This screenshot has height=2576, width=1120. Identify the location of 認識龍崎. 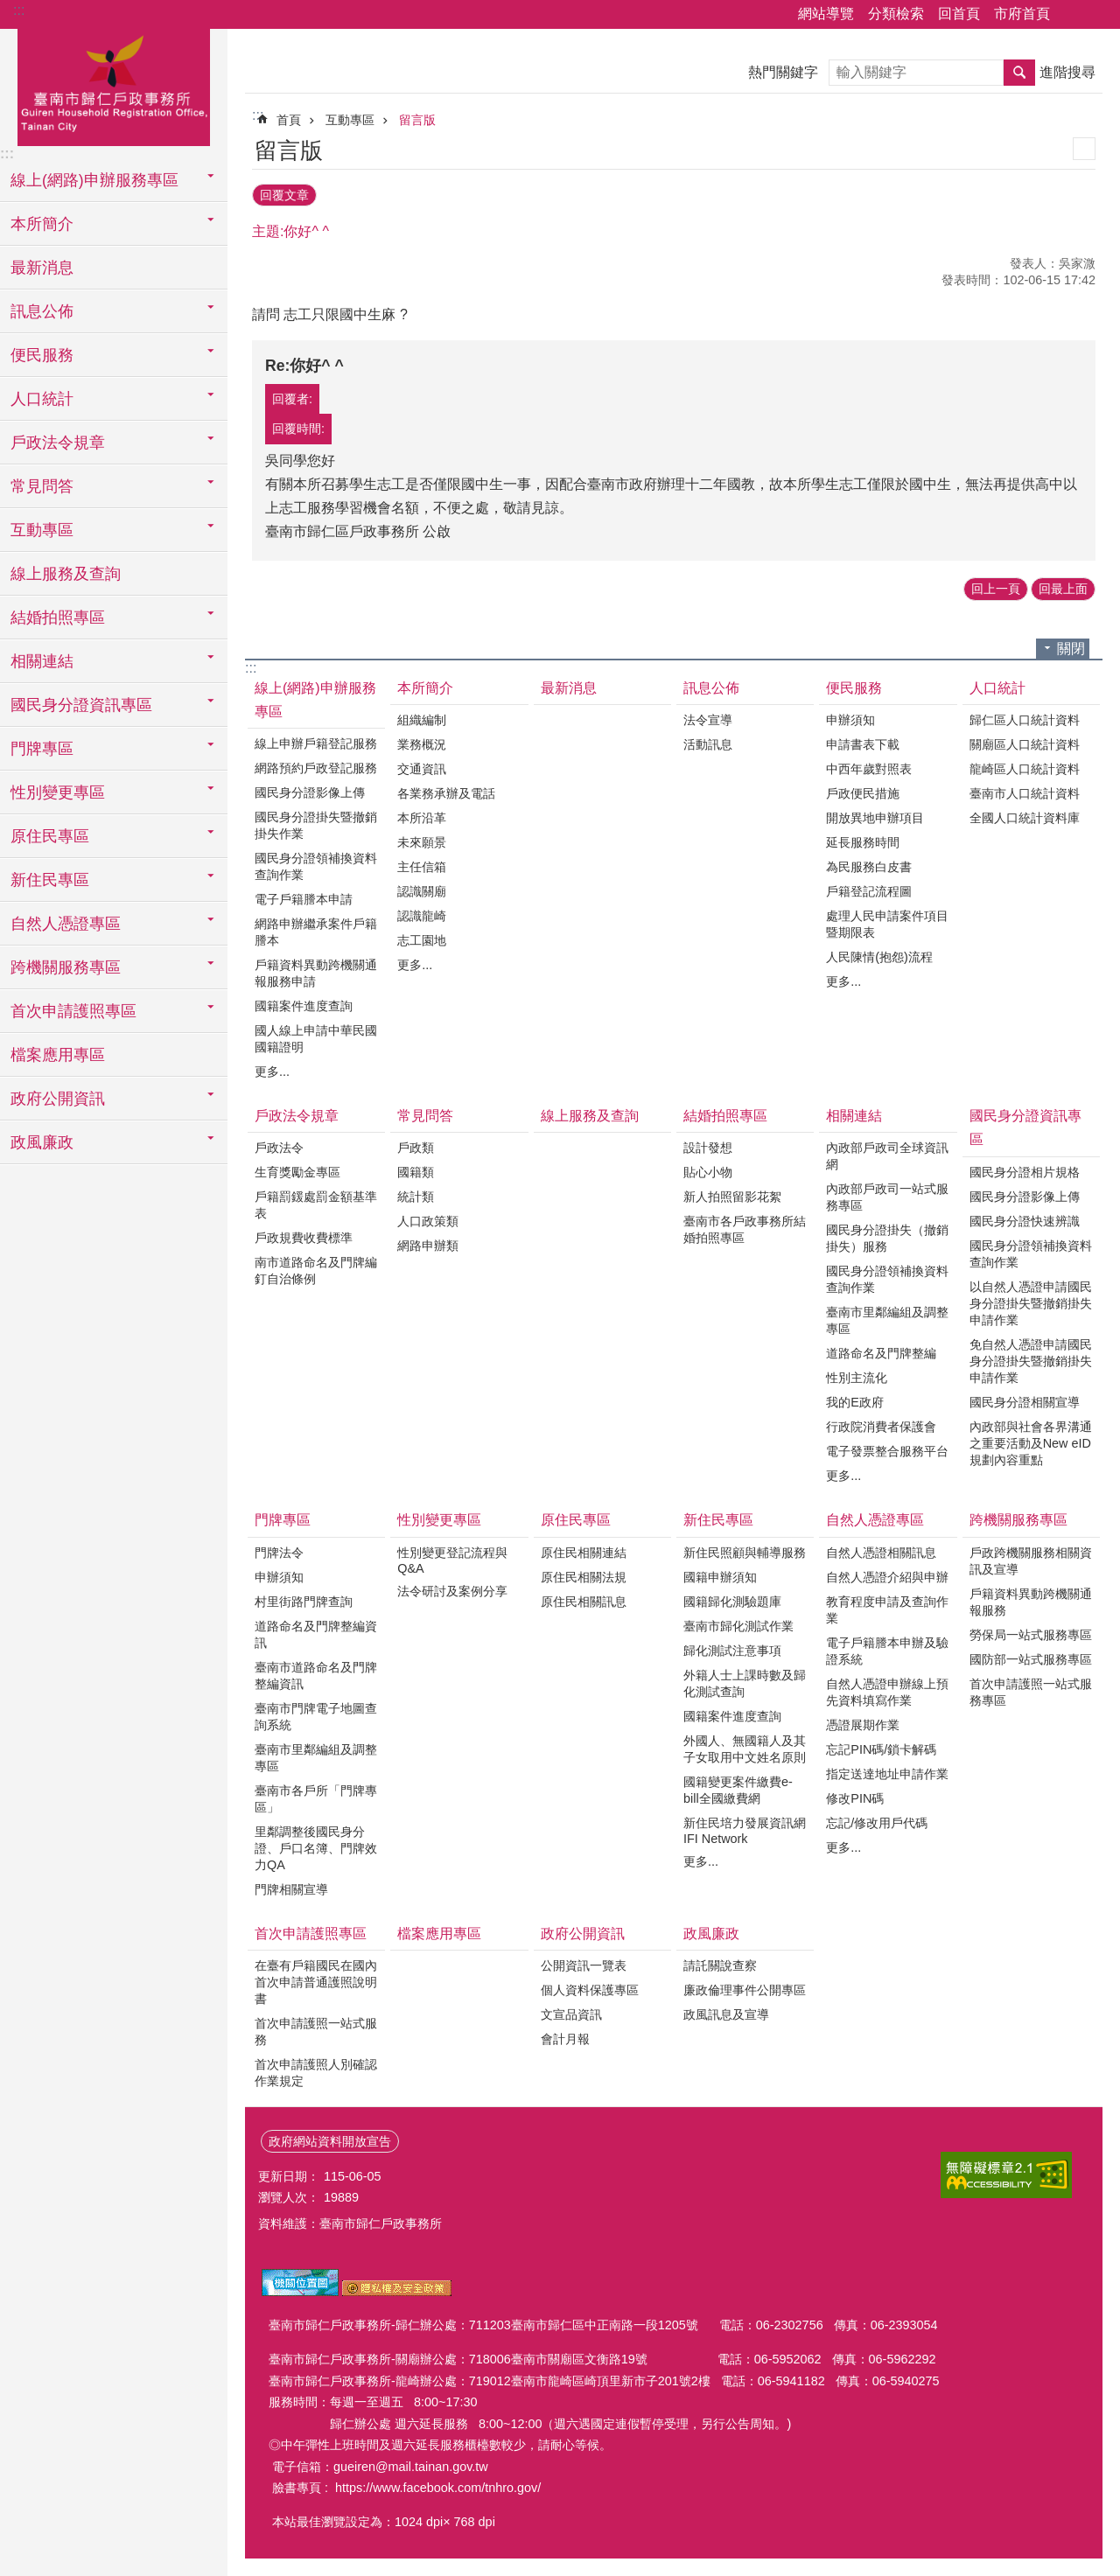
(421, 916).